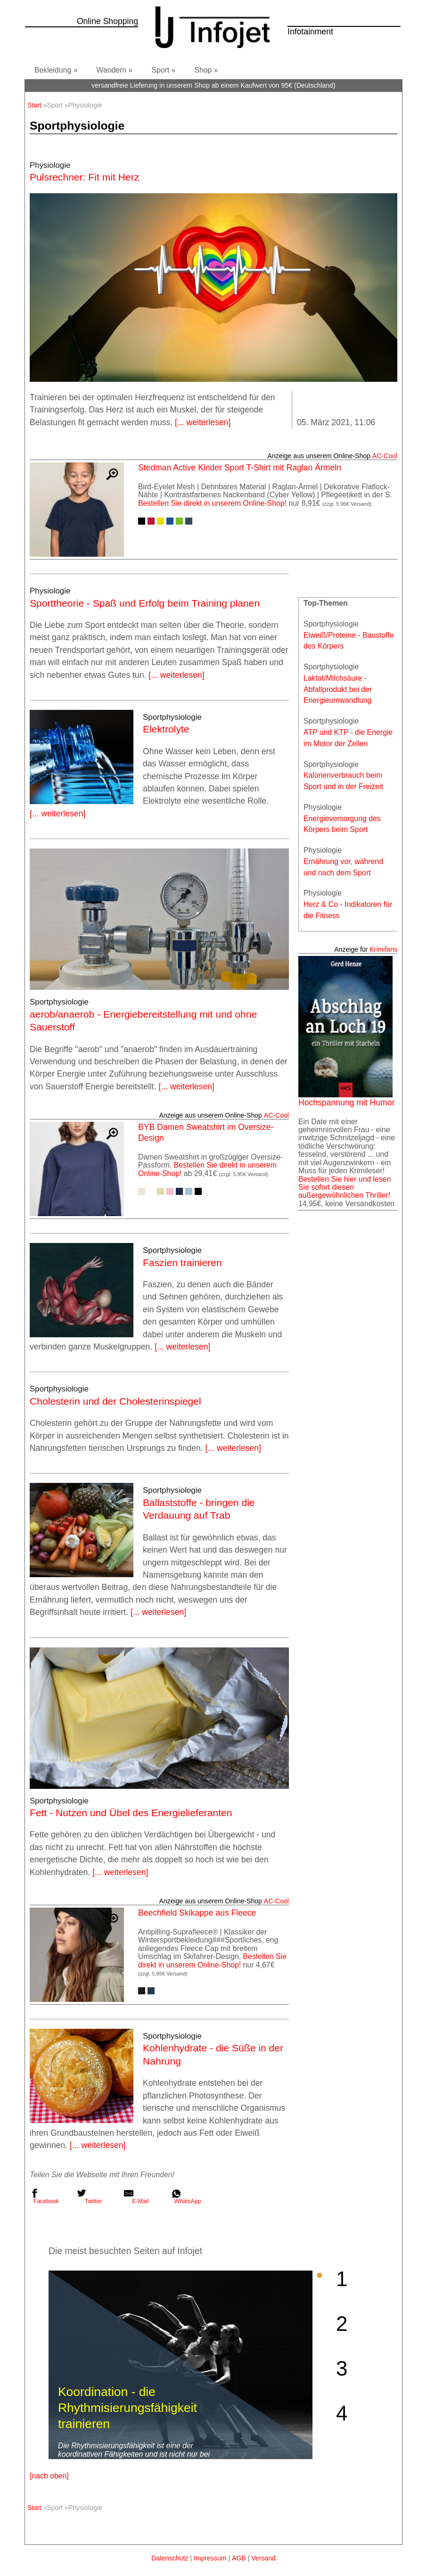 Image resolution: width=427 pixels, height=2576 pixels. Describe the element at coordinates (34, 105) in the screenshot. I see `Start` at that location.